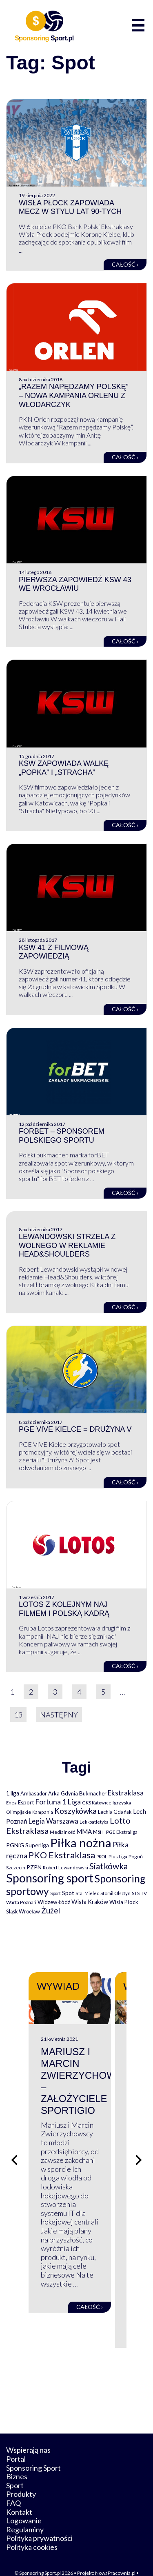 The width and height of the screenshot is (153, 2576). Describe the element at coordinates (64, 1608) in the screenshot. I see `Lotos z kolejnym NAJ filmem i polską kadrą` at that location.